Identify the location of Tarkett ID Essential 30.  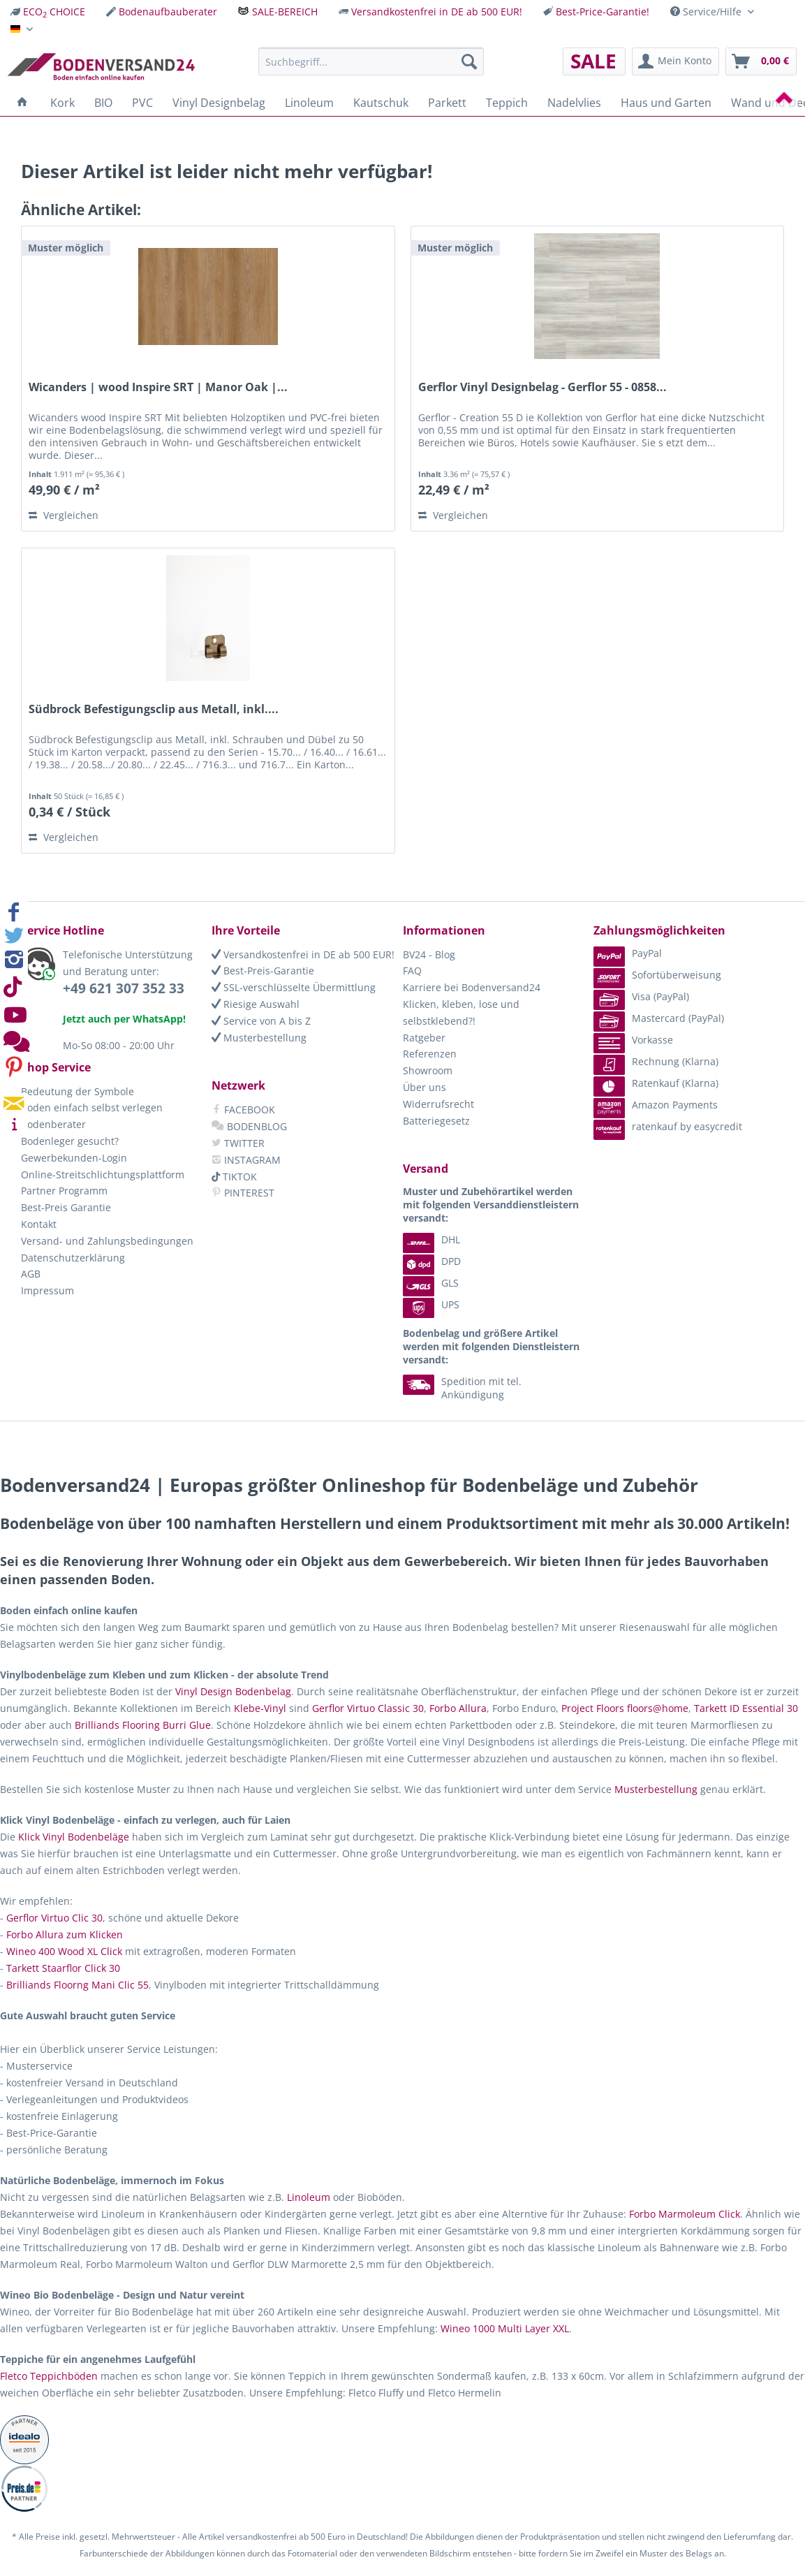
(746, 1708).